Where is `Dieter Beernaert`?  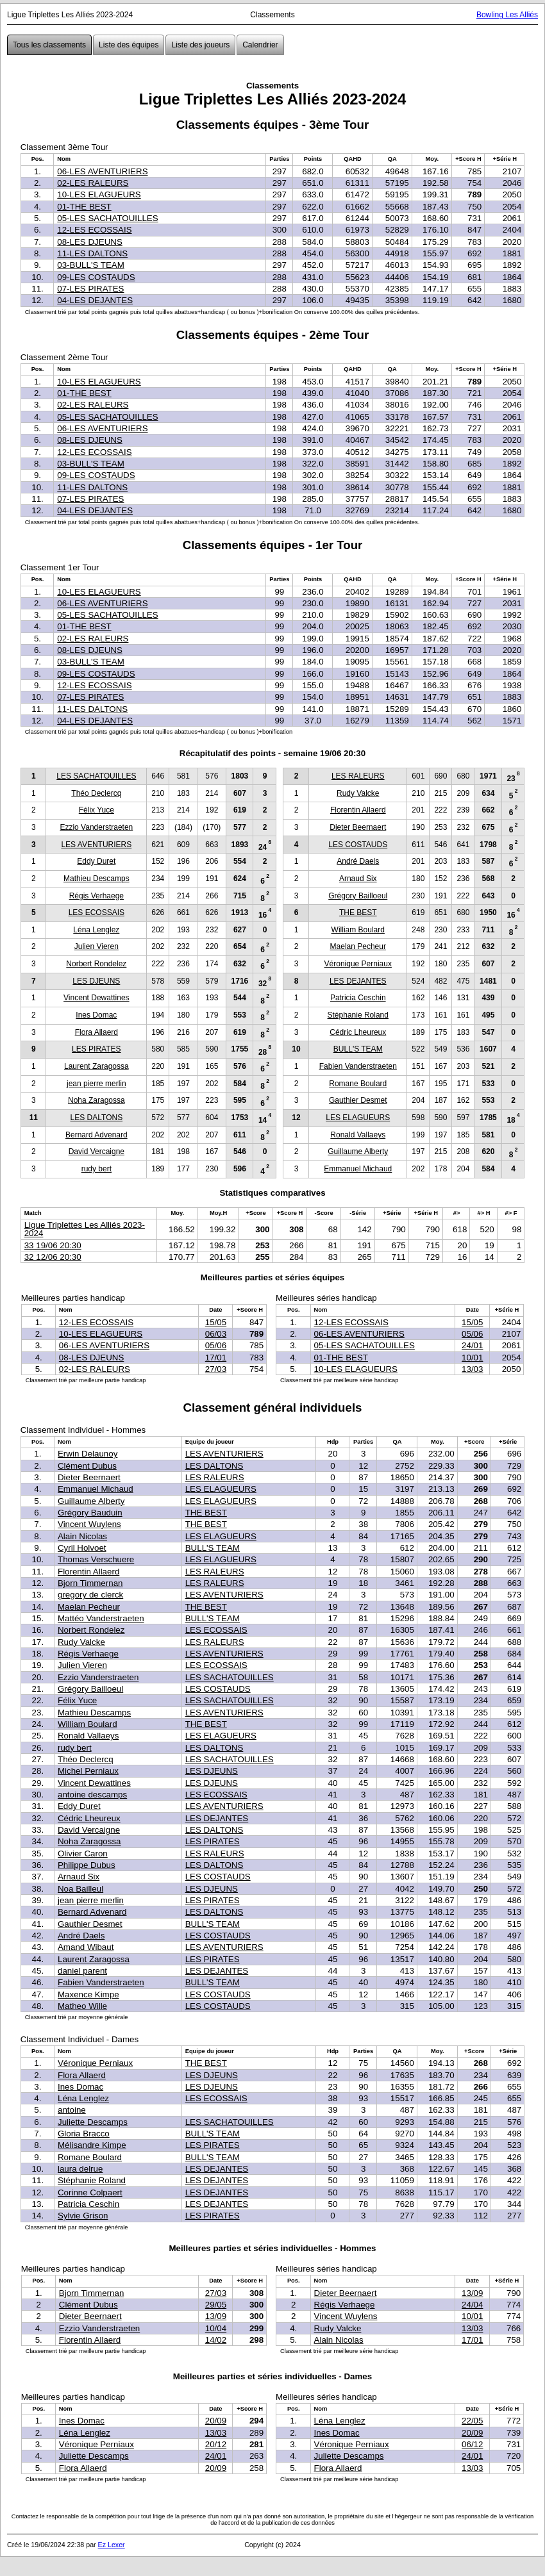
Dieter Beernaert is located at coordinates (358, 827).